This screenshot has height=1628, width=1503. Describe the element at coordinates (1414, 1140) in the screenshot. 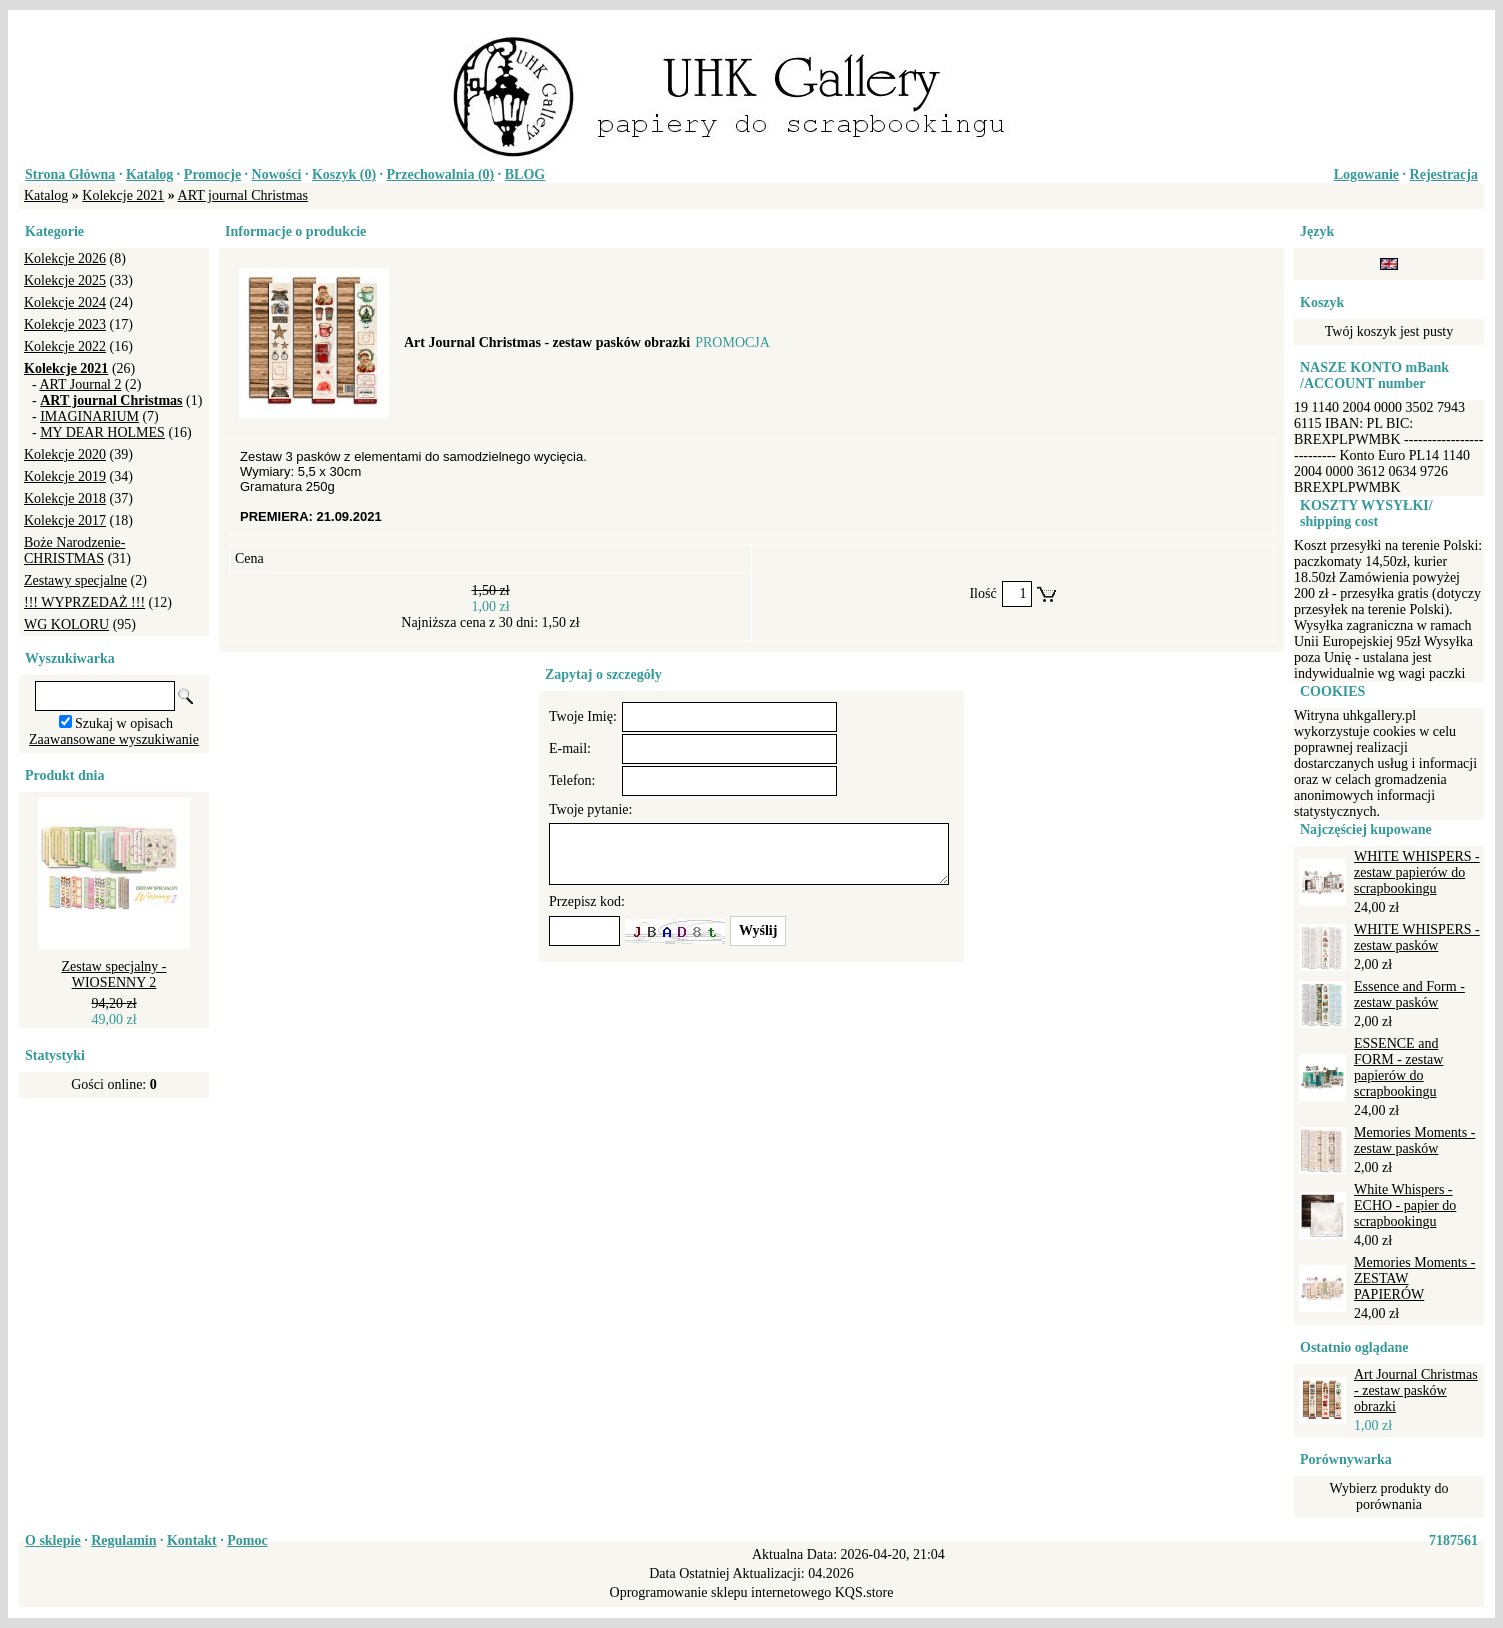

I see `Memories Moments - zestaw pasków` at that location.